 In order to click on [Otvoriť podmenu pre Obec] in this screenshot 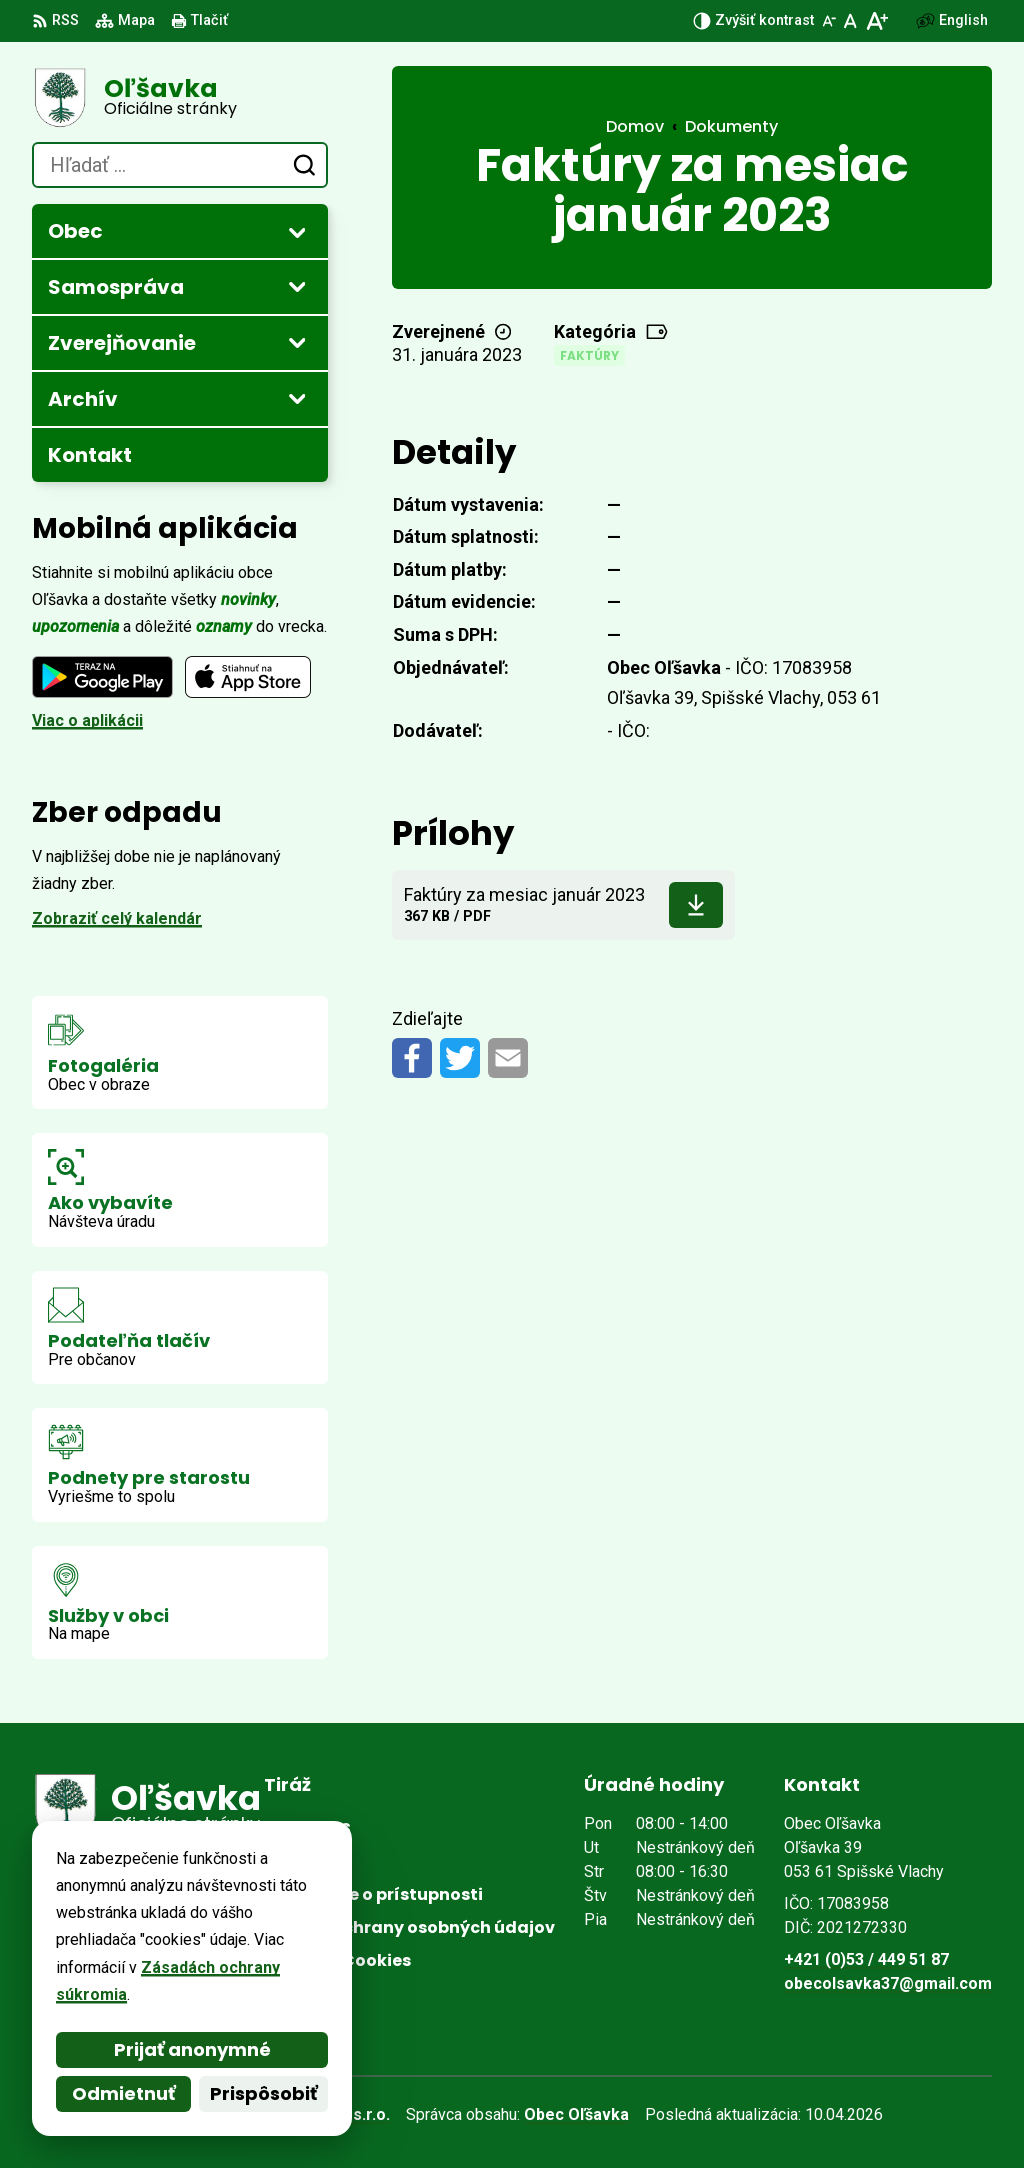, I will do `click(297, 232)`.